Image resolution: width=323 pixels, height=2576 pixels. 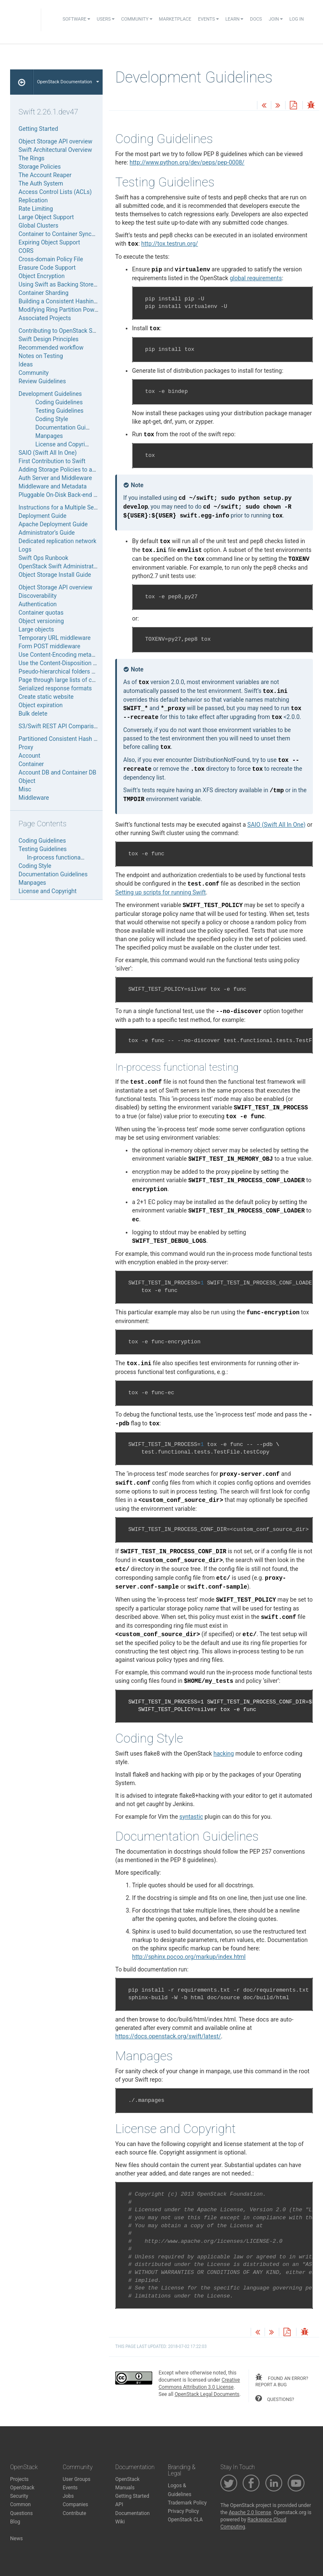 I want to click on Cross-domain Policy File, so click(x=51, y=259).